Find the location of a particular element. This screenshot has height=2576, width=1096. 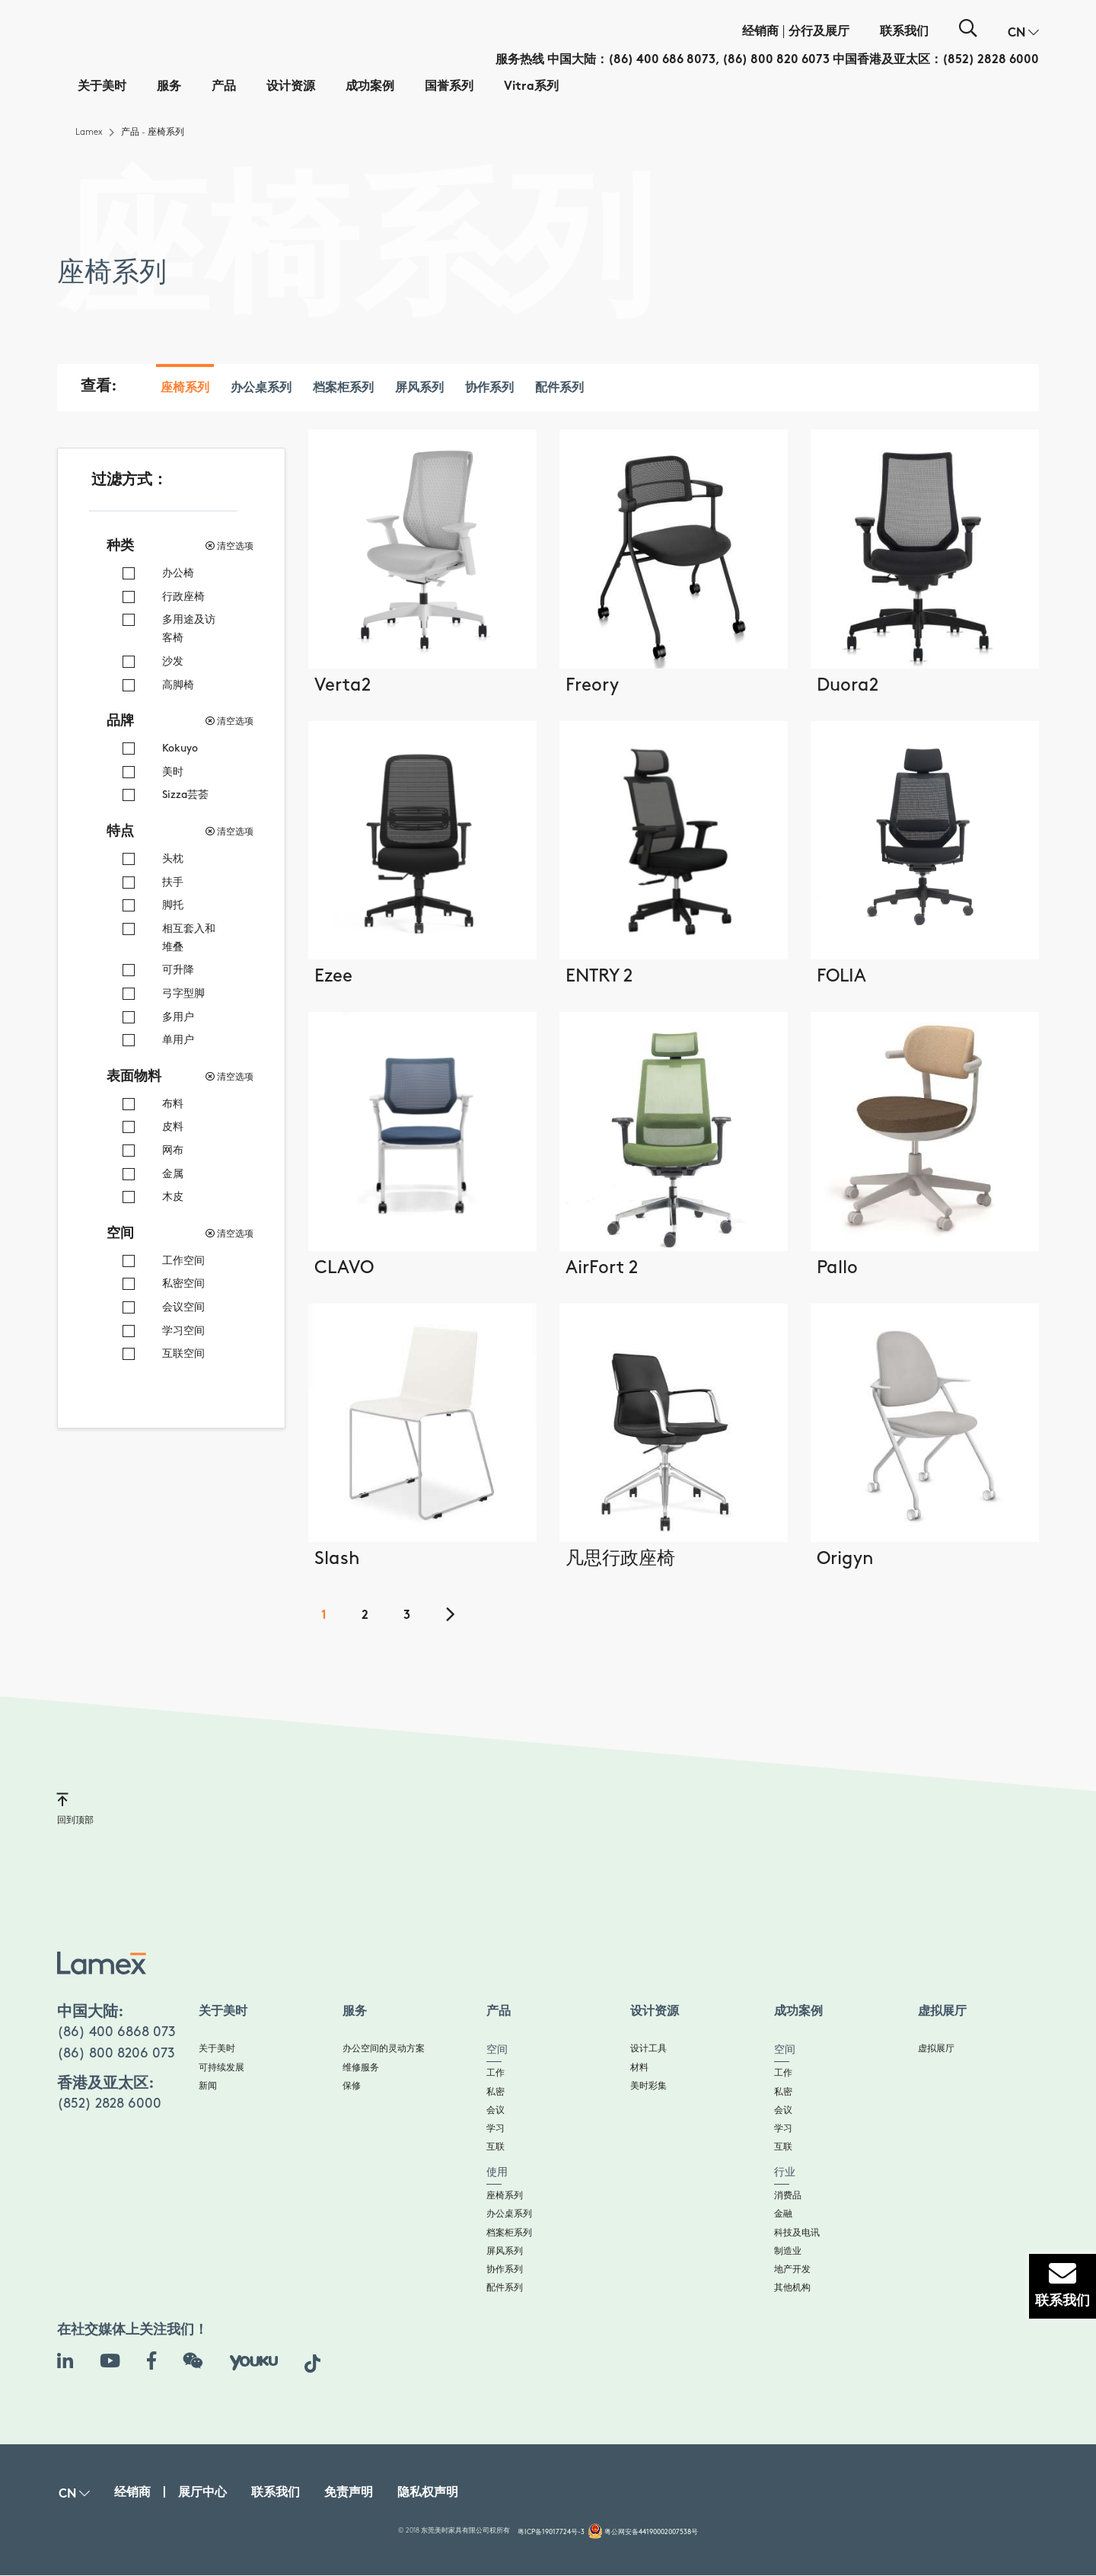

新闻 is located at coordinates (208, 2086).